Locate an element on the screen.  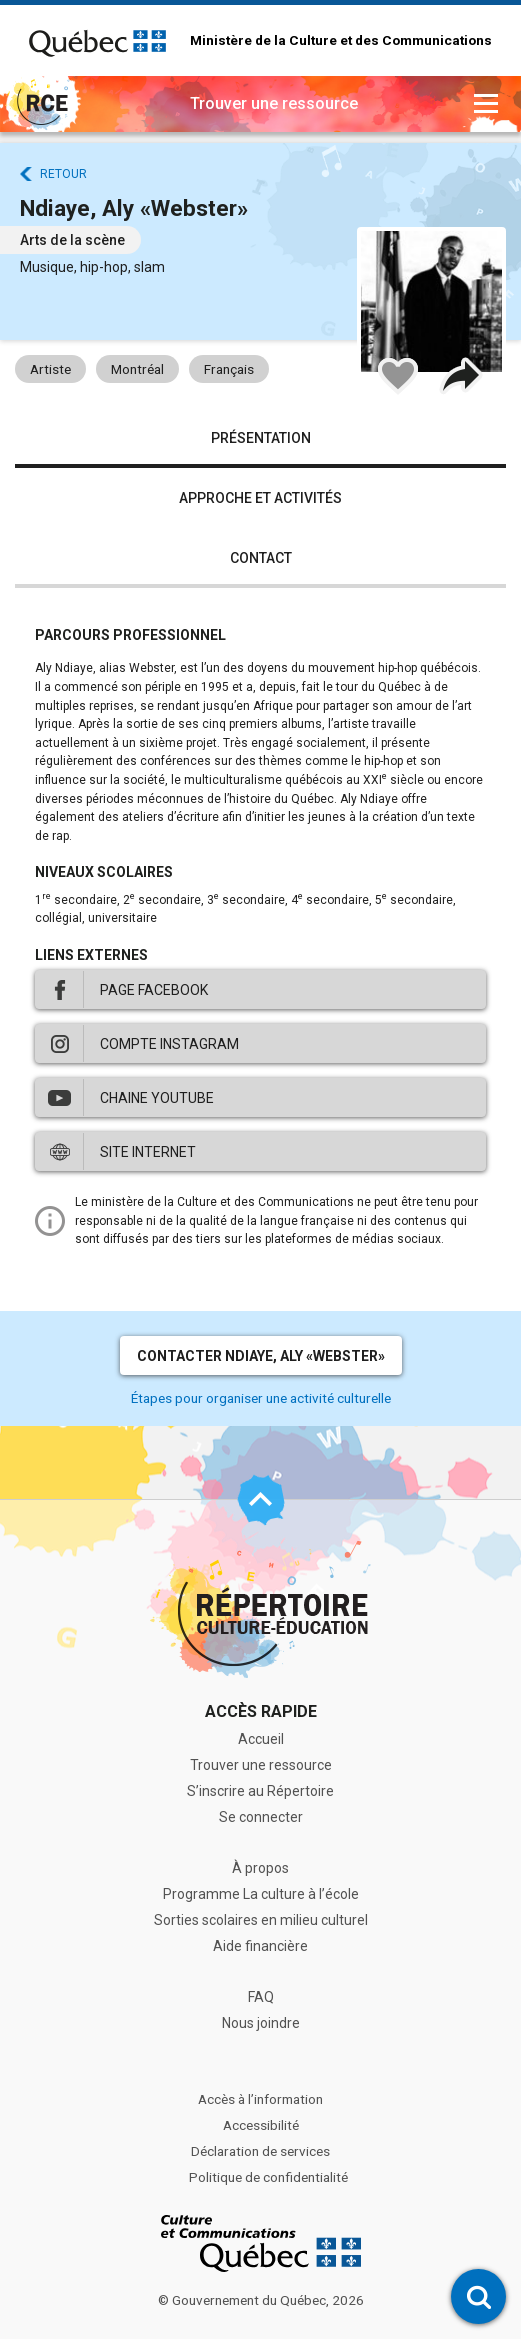
Contacter Ndiaye, Aly «Webster» is located at coordinates (261, 1356).